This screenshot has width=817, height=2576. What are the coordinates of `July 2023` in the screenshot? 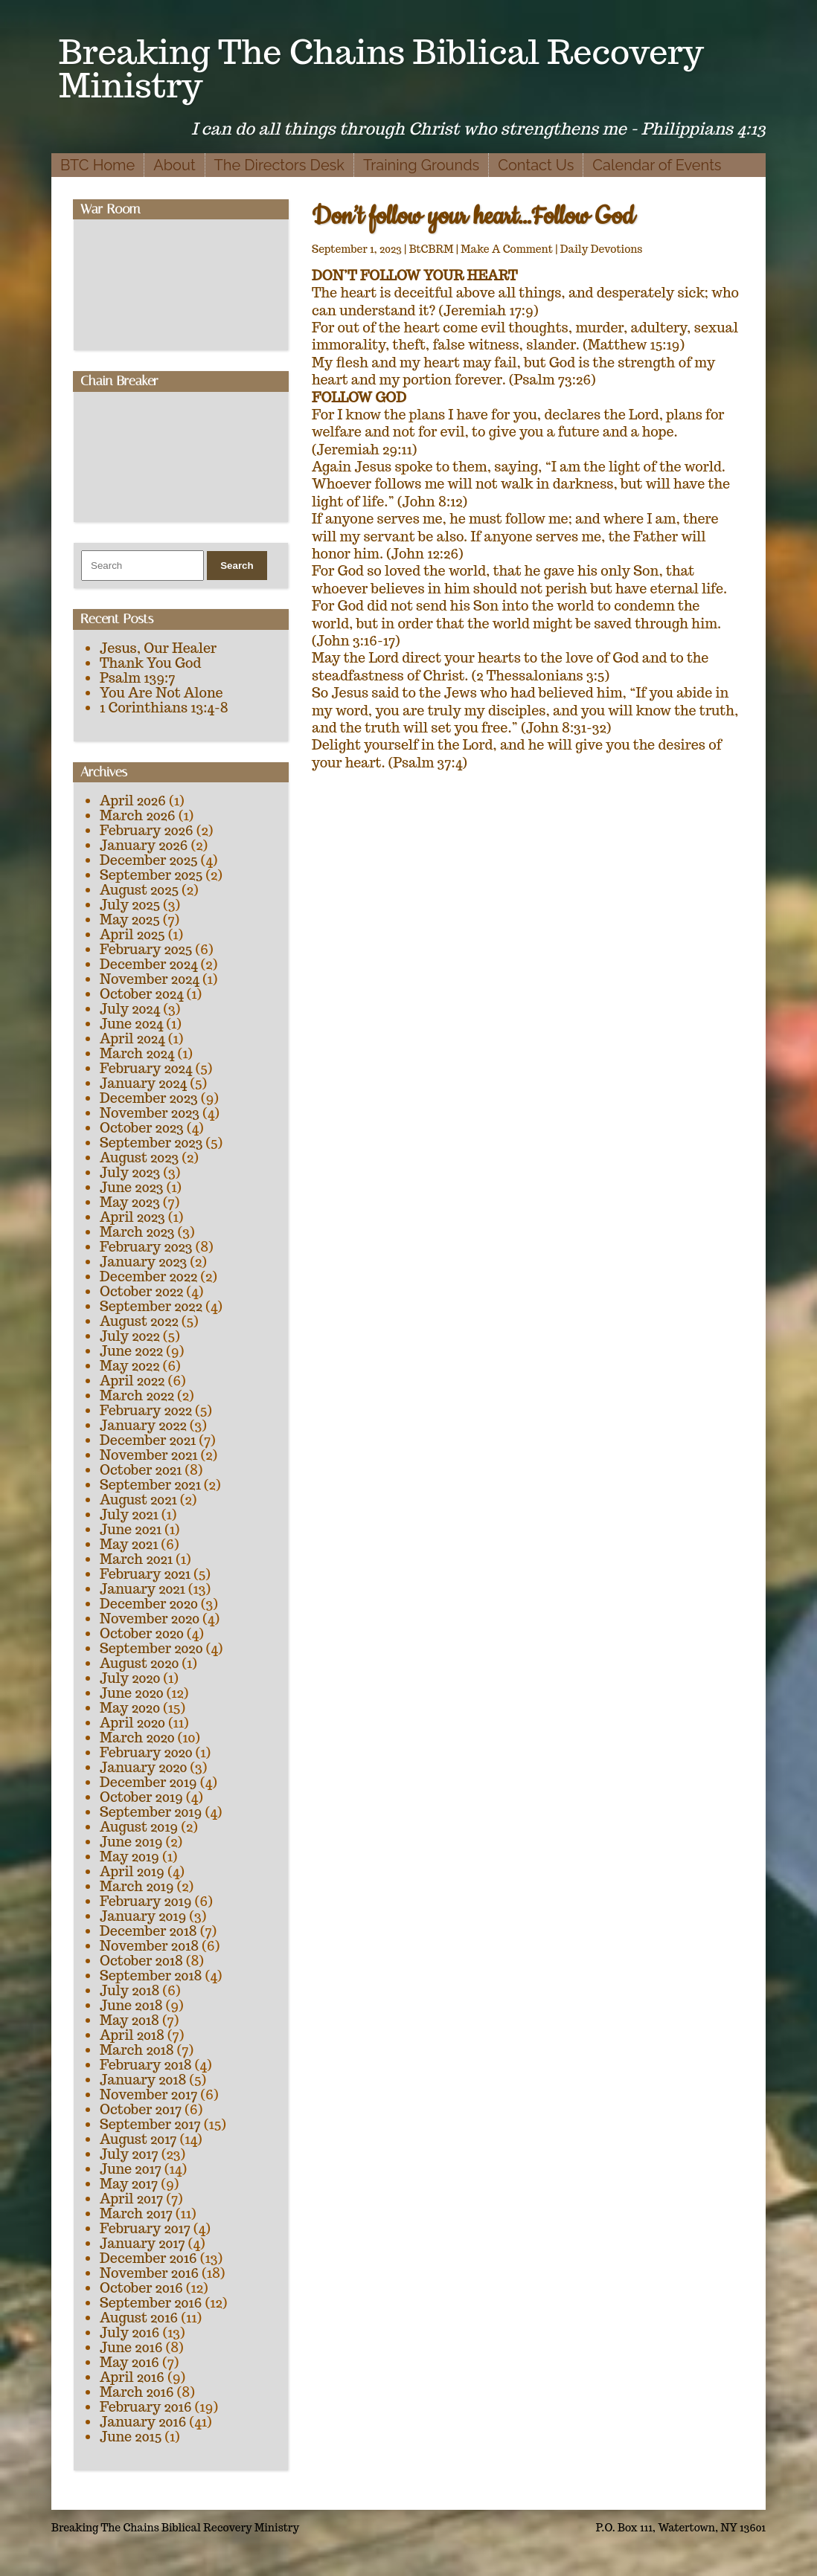 It's located at (130, 1172).